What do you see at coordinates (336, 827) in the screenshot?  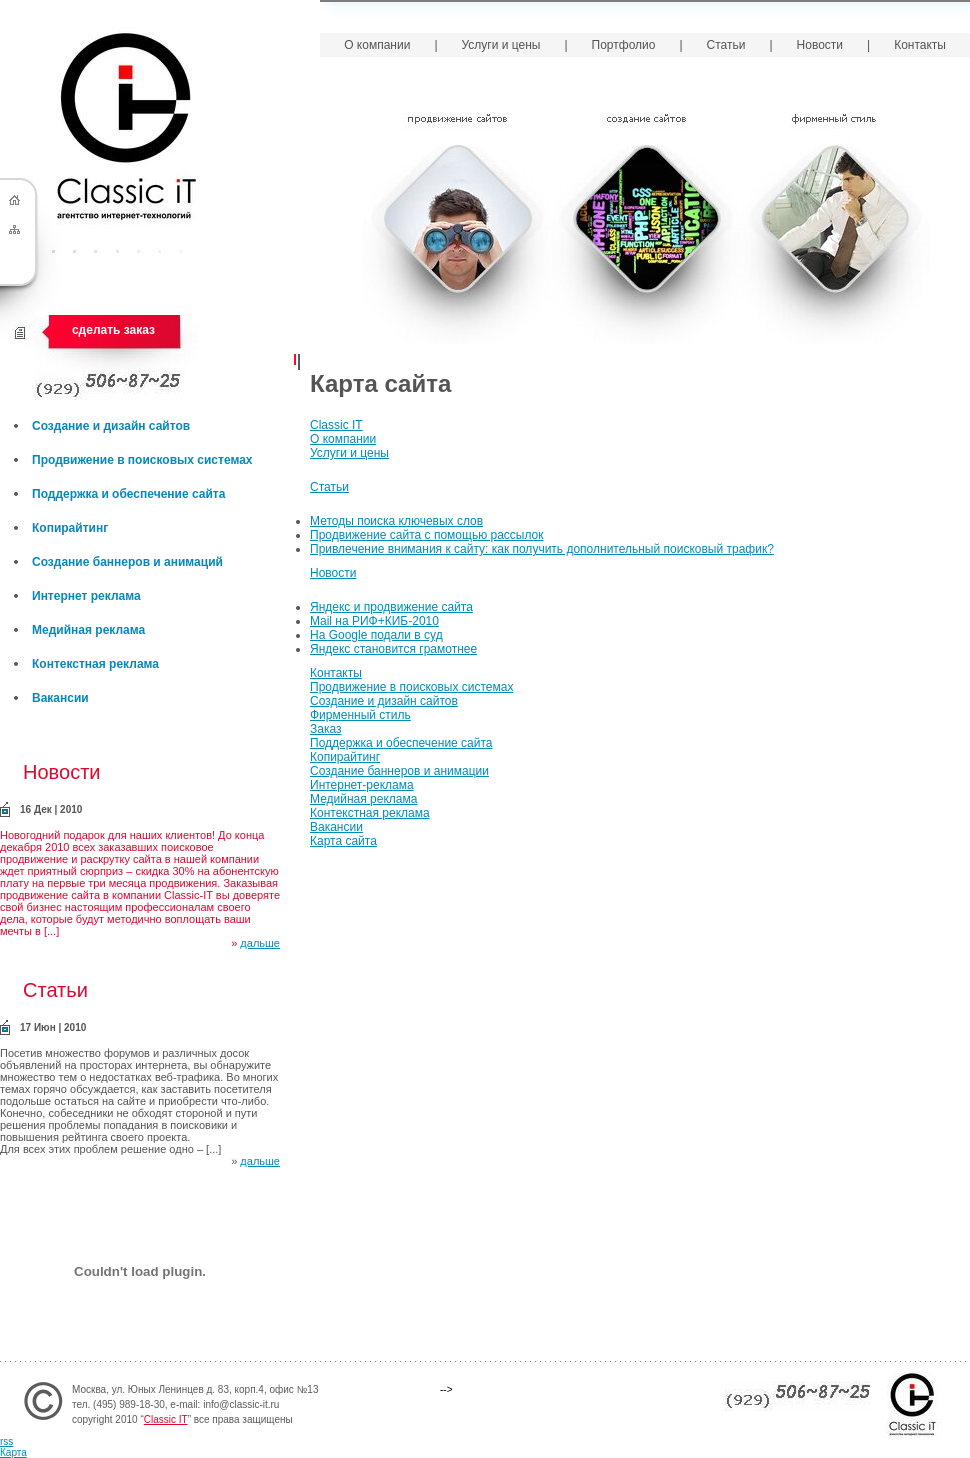 I see `Вакансии` at bounding box center [336, 827].